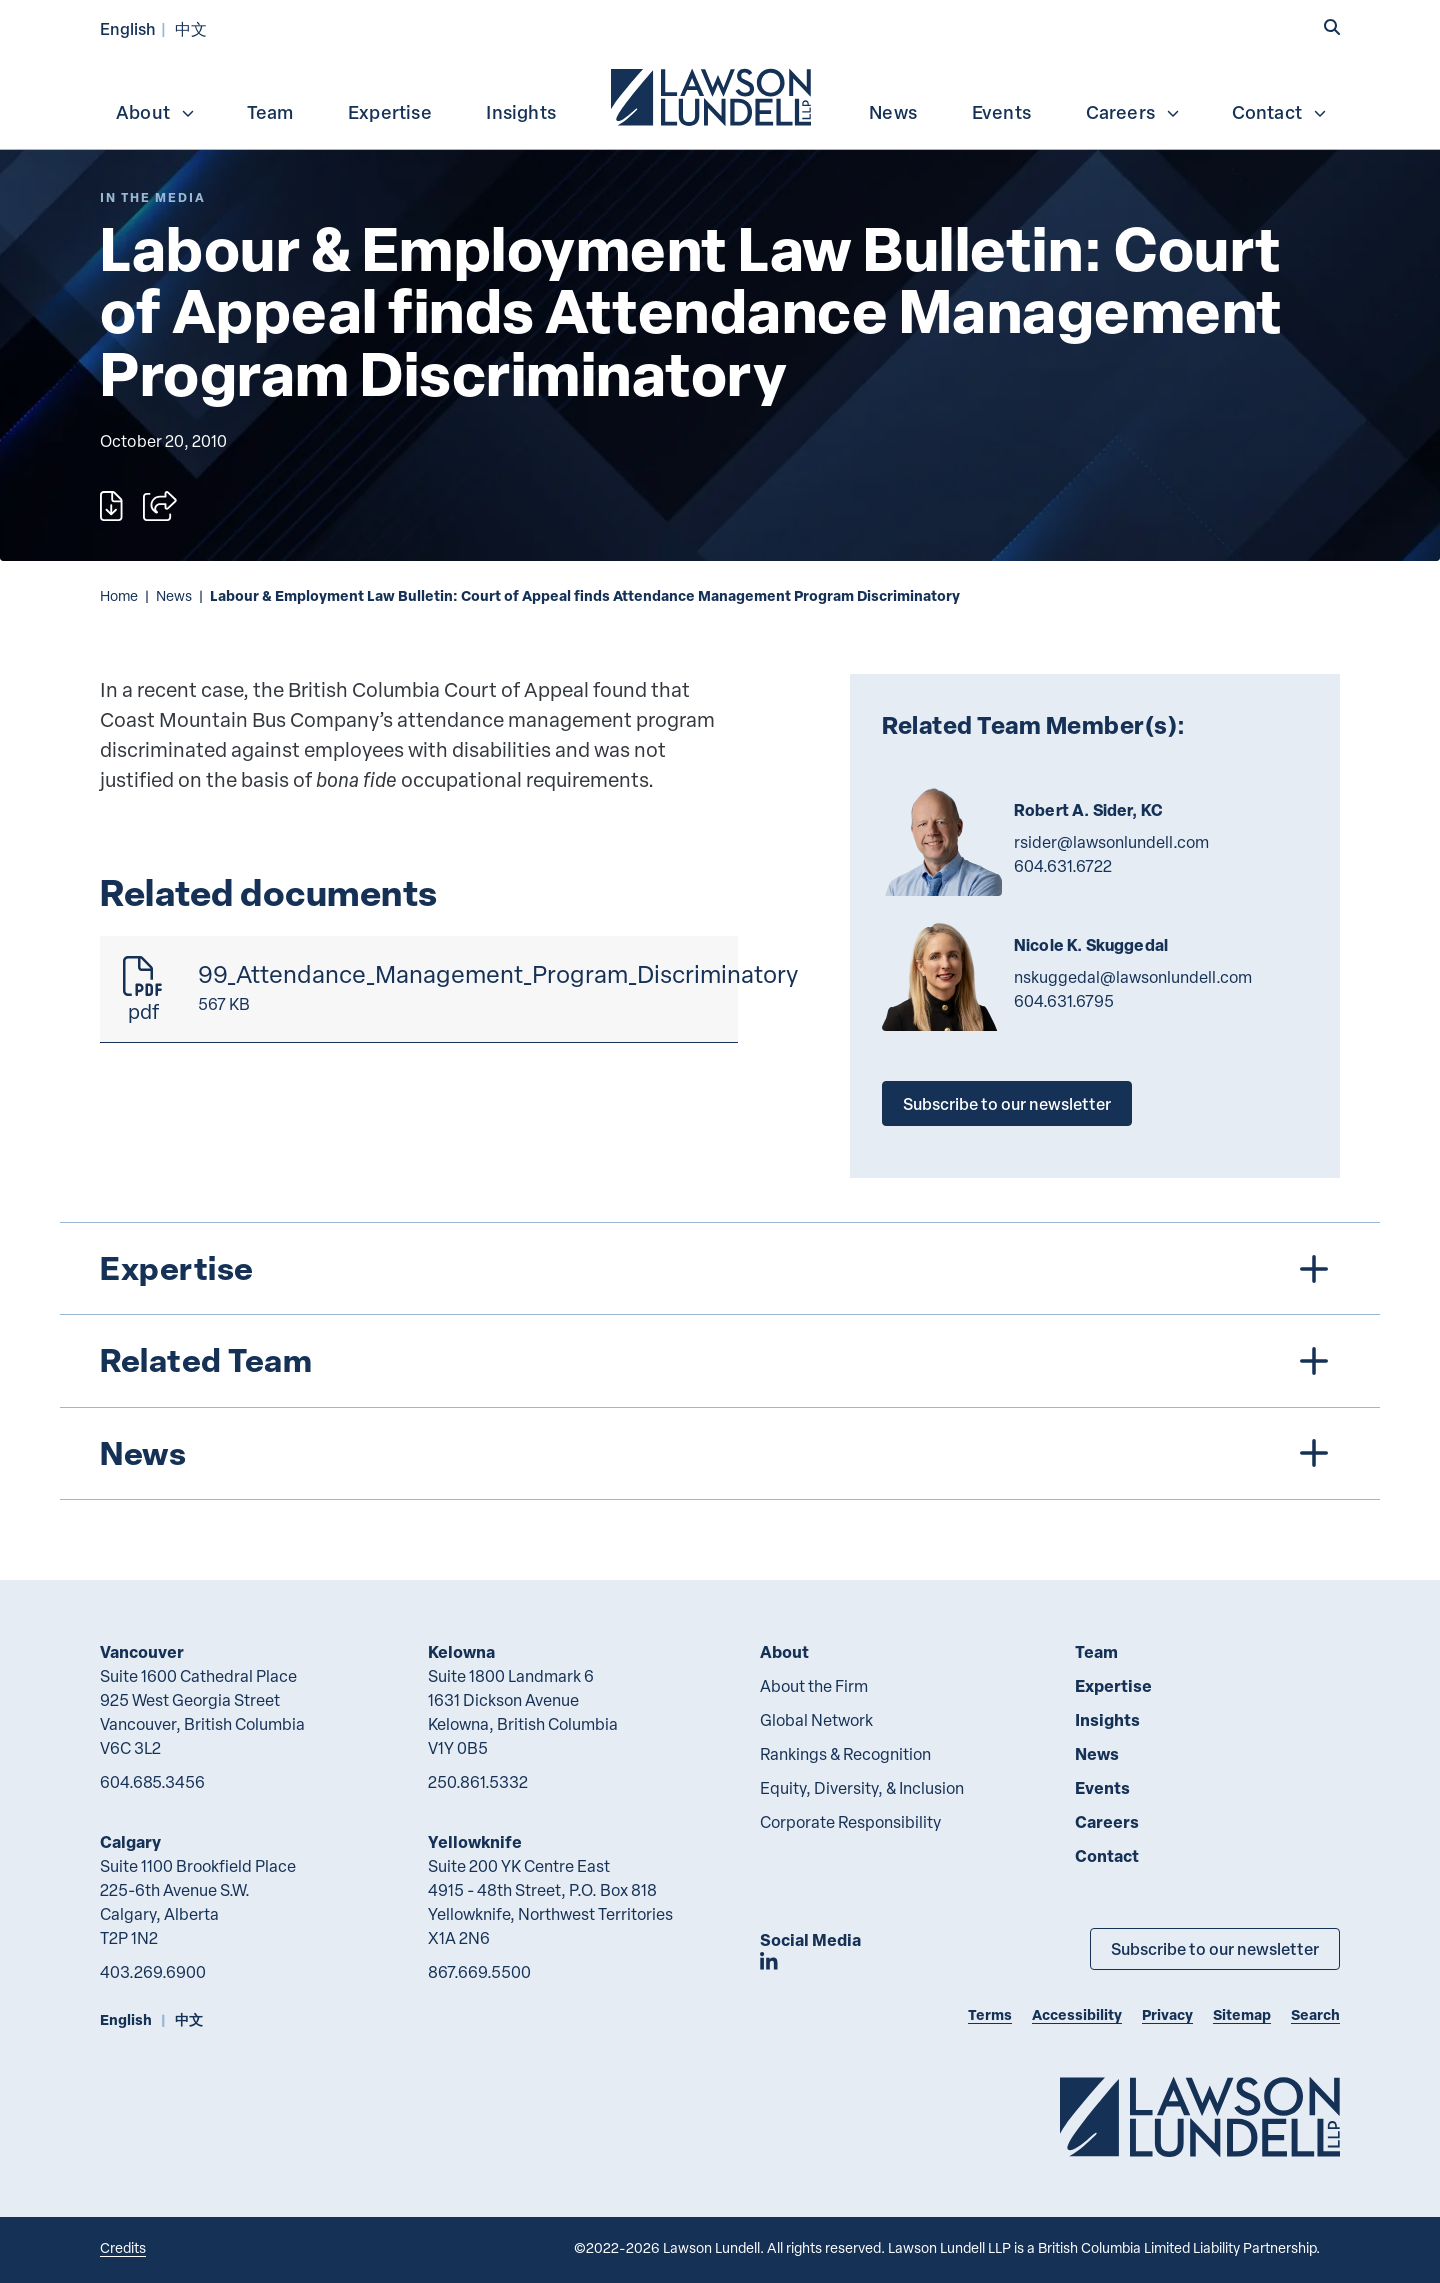  I want to click on Subscribe to our newsletter, so click(1007, 1103).